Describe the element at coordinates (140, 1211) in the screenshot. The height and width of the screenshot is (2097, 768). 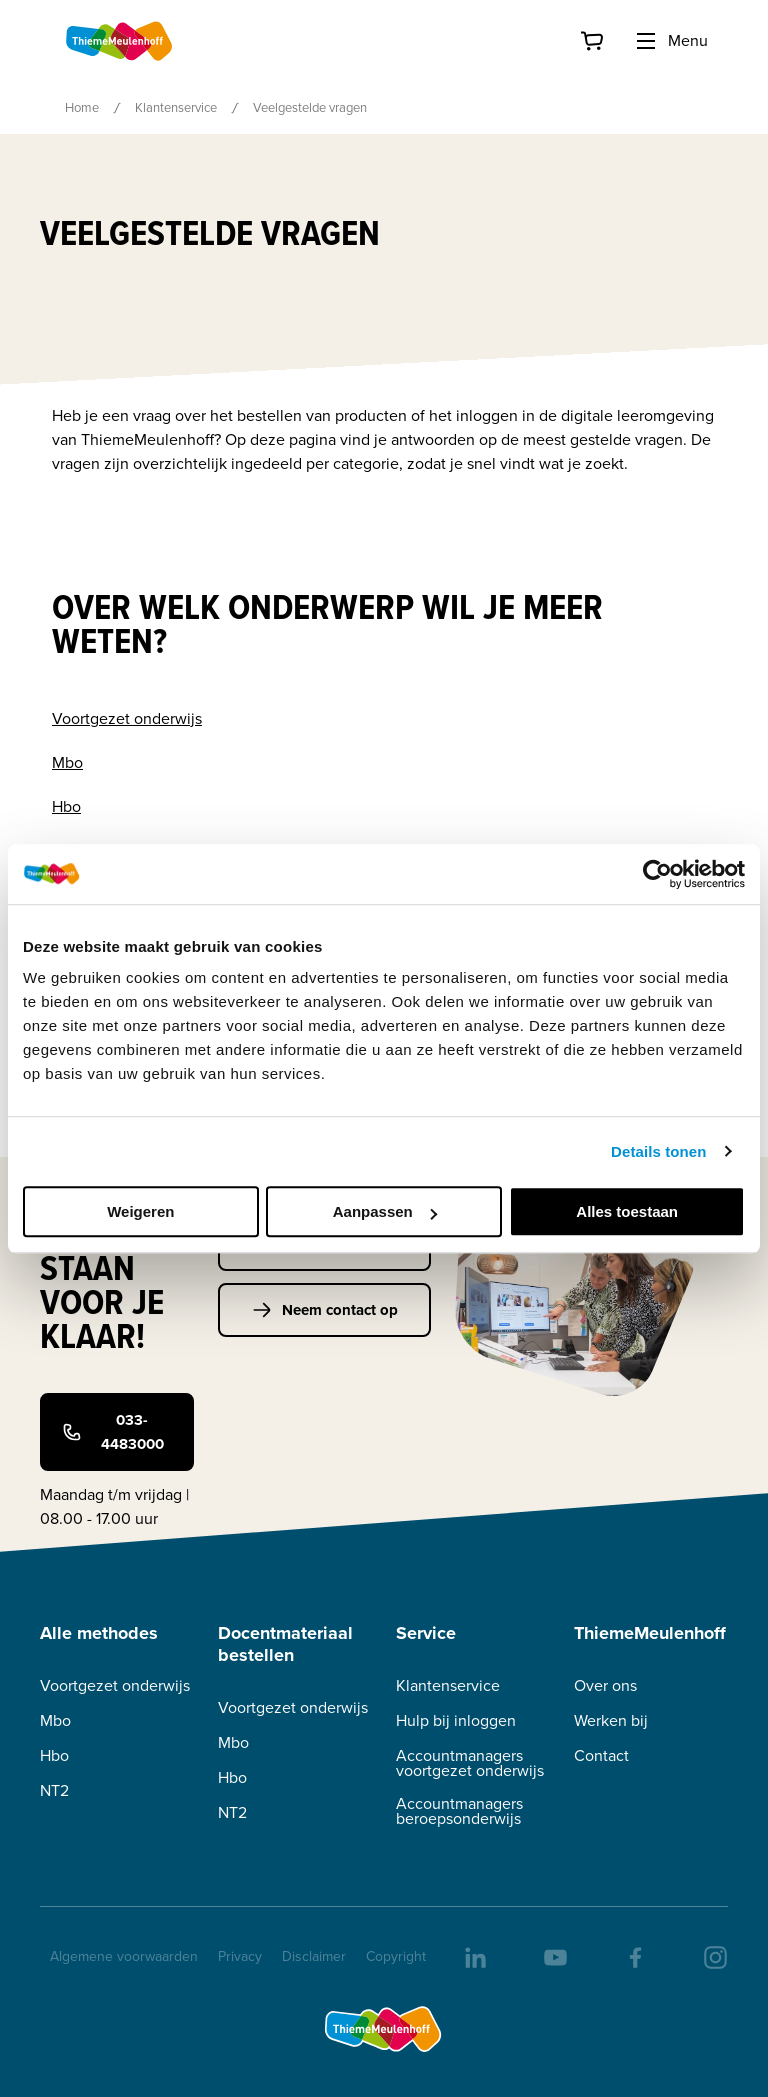
I see `Weigeren` at that location.